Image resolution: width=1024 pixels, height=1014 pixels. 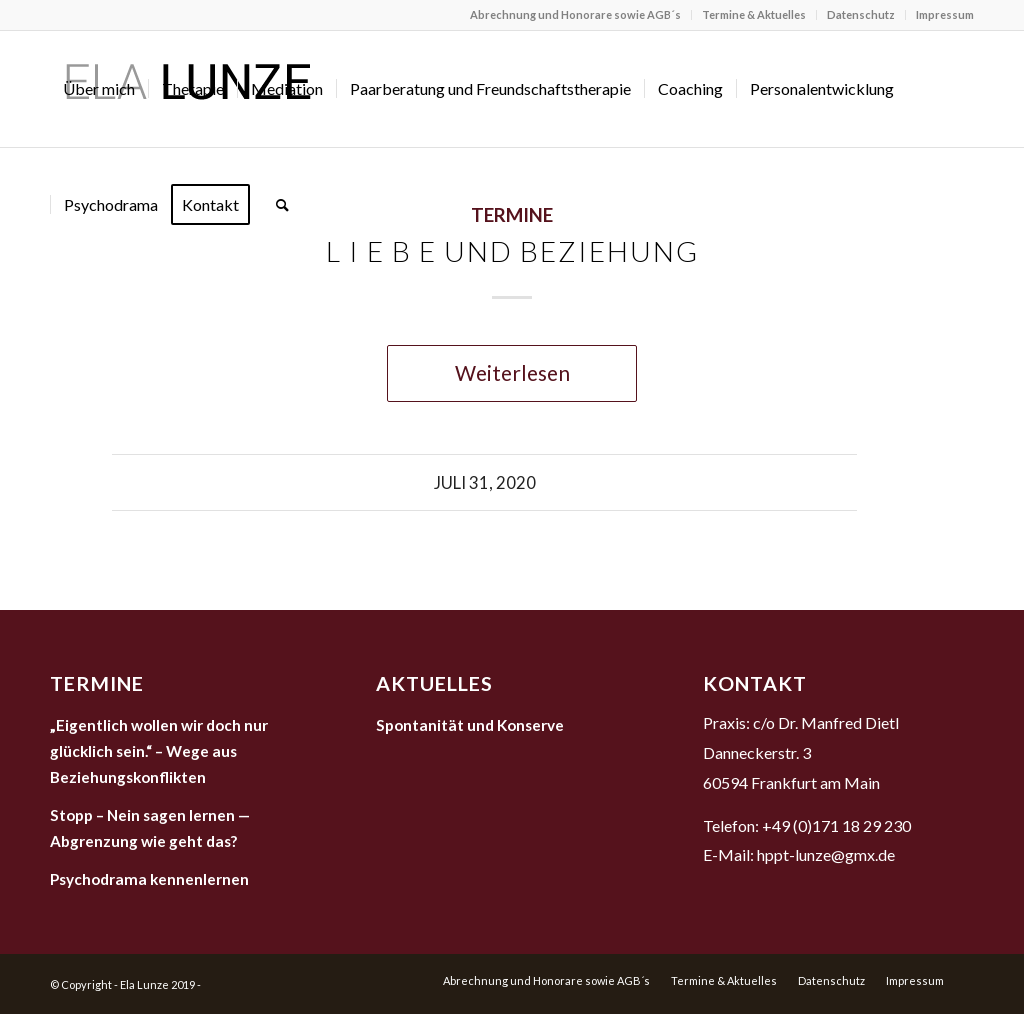 What do you see at coordinates (282, 205) in the screenshot?
I see `[Suche]` at bounding box center [282, 205].